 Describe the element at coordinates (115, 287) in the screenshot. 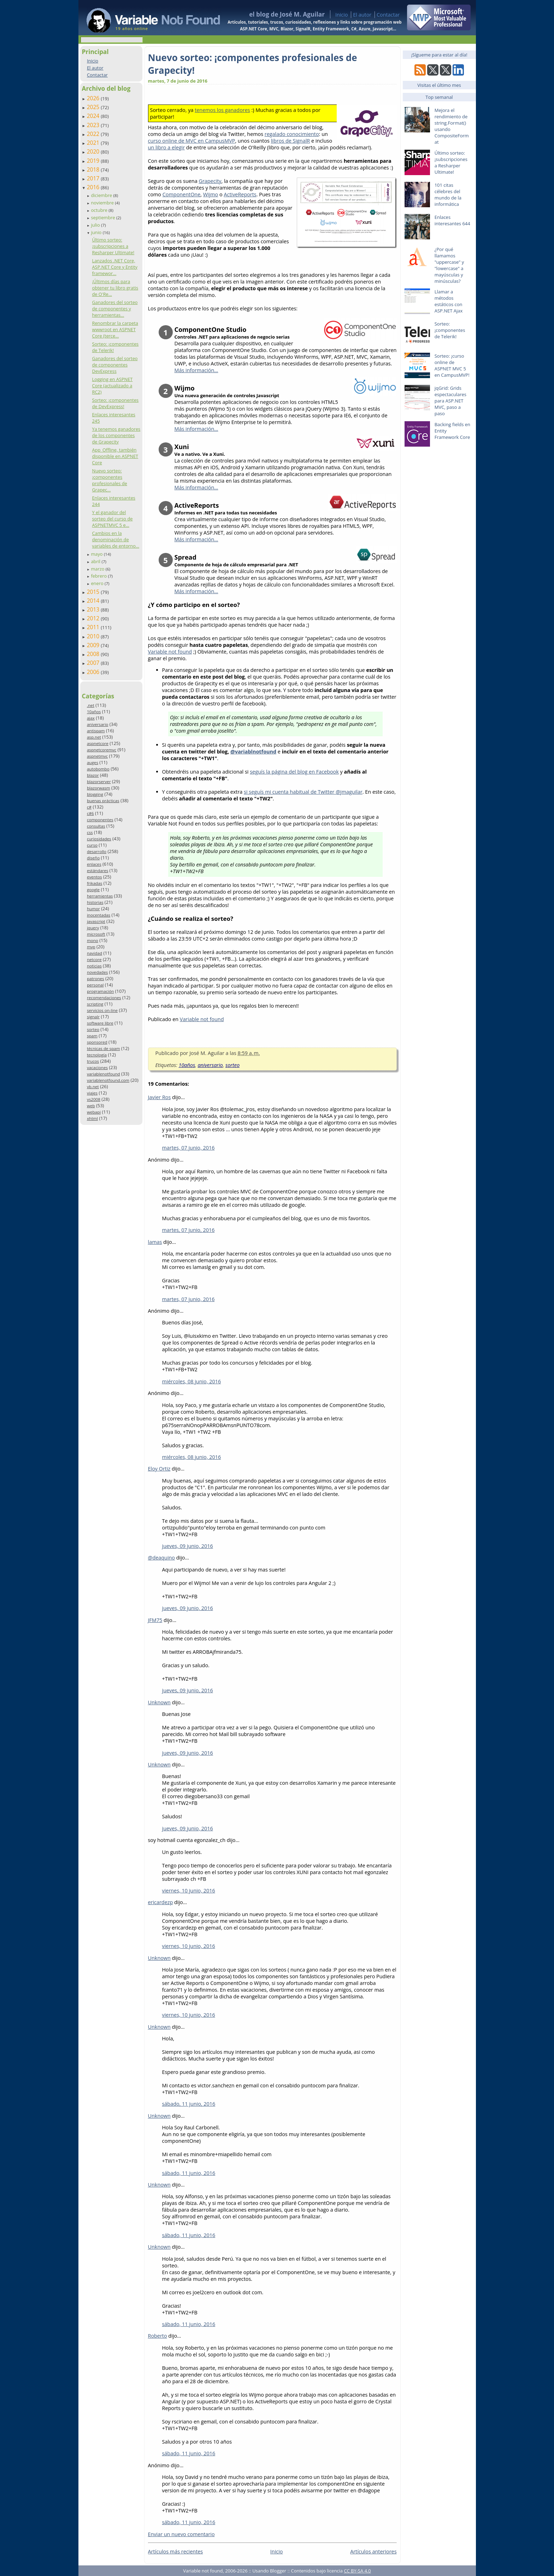

I see `¡Últimos días para obtener tu libro gratis de O'Re...` at that location.